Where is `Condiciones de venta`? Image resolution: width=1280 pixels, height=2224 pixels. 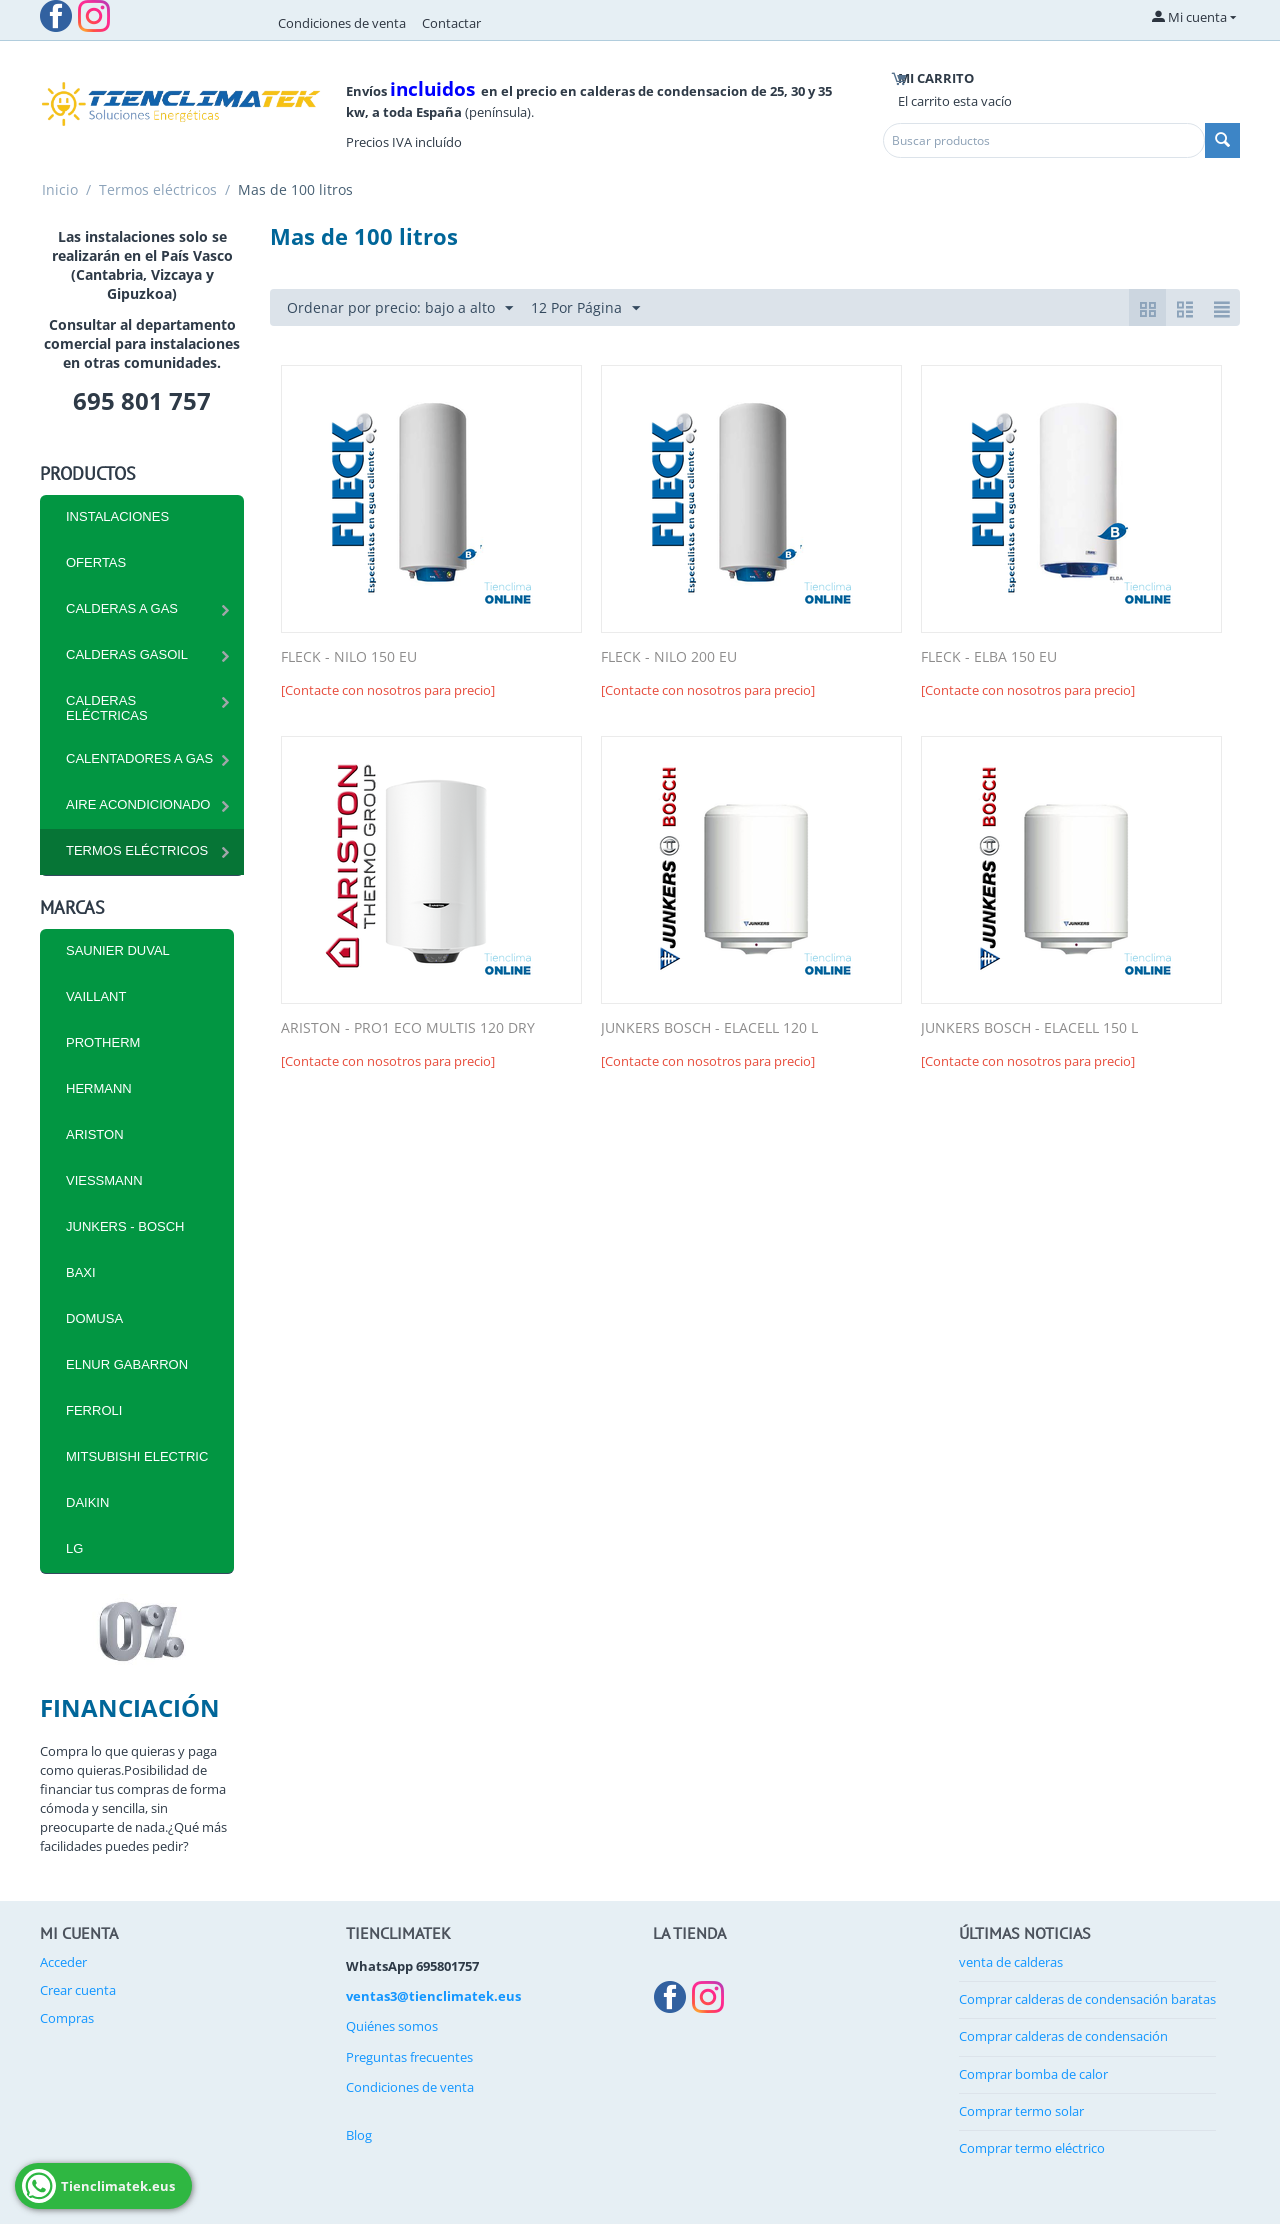
Condiciones de venta is located at coordinates (342, 23).